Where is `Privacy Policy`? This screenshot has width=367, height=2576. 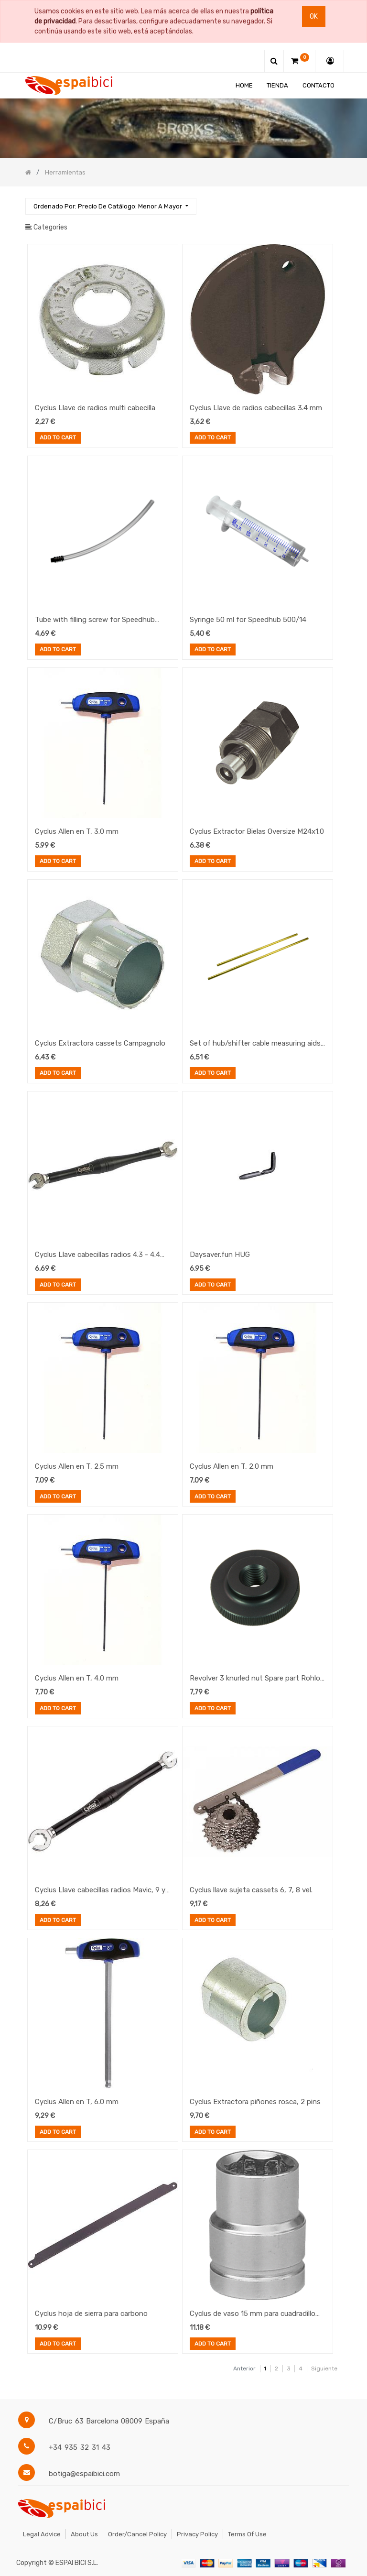 Privacy Policy is located at coordinates (197, 2534).